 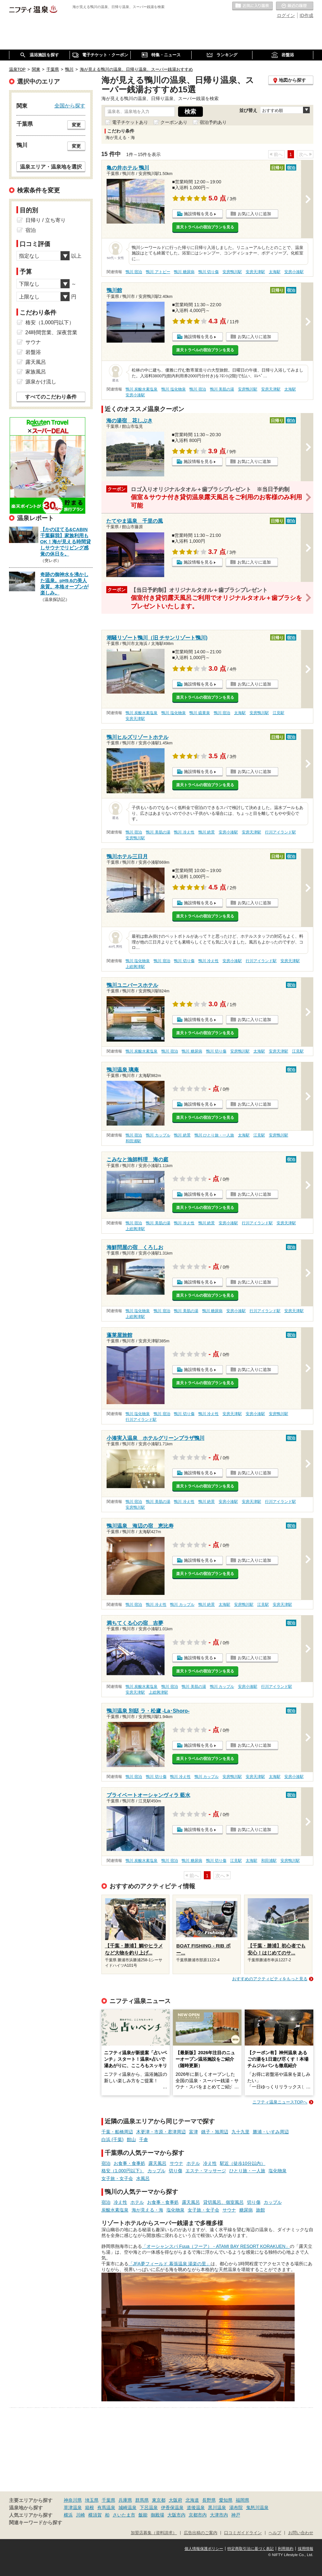 What do you see at coordinates (222, 389) in the screenshot?
I see `鴨川 美肌の湯` at bounding box center [222, 389].